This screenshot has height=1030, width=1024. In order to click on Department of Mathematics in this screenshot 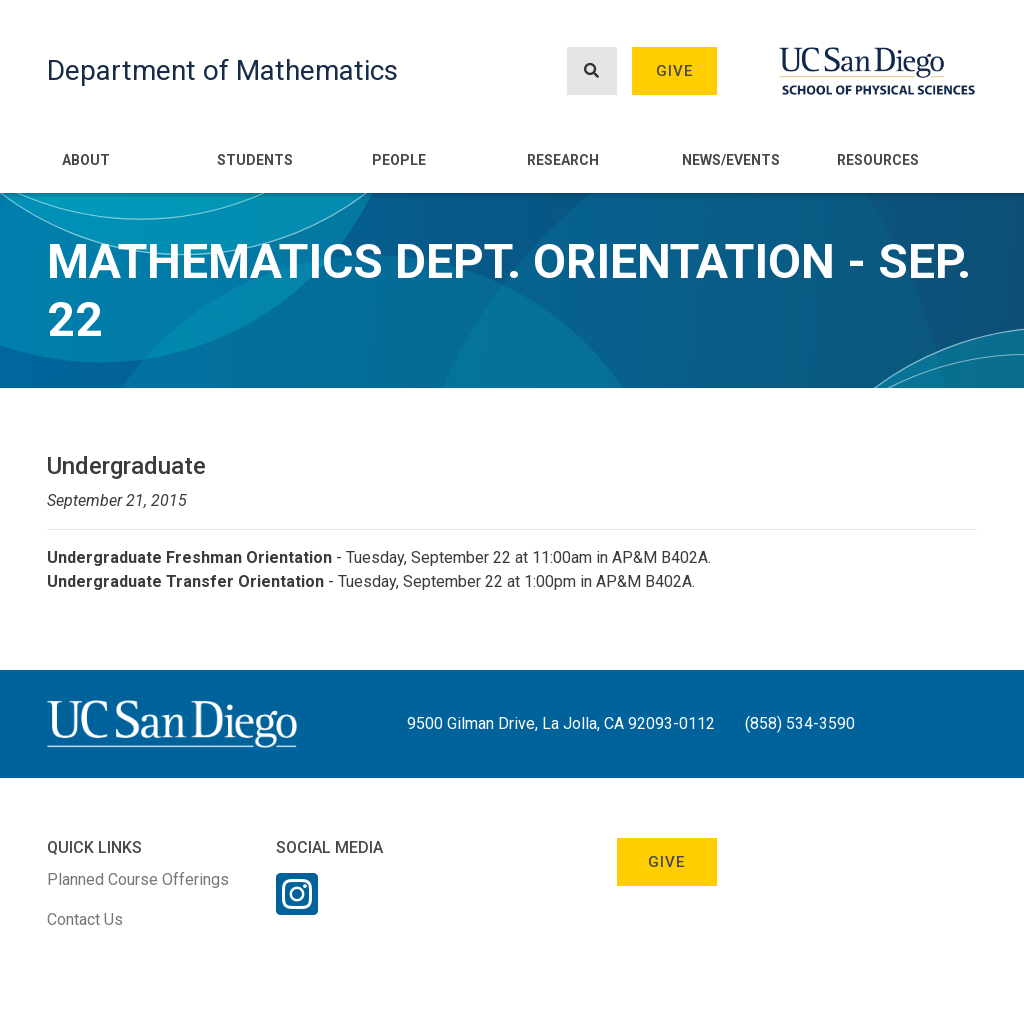, I will do `click(222, 70)`.